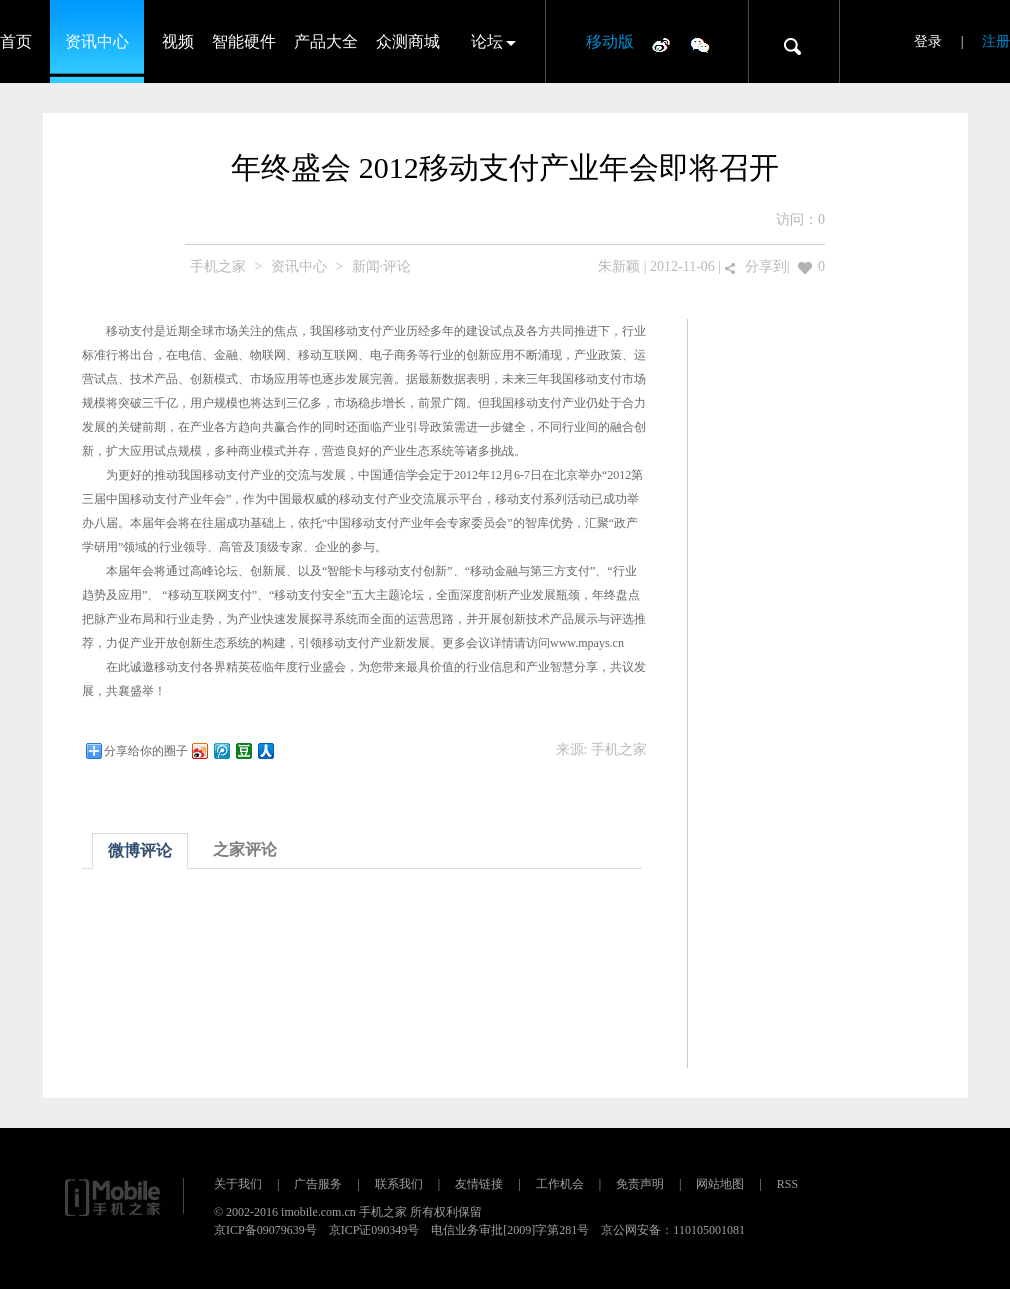  I want to click on 新闻·评论, so click(382, 266).